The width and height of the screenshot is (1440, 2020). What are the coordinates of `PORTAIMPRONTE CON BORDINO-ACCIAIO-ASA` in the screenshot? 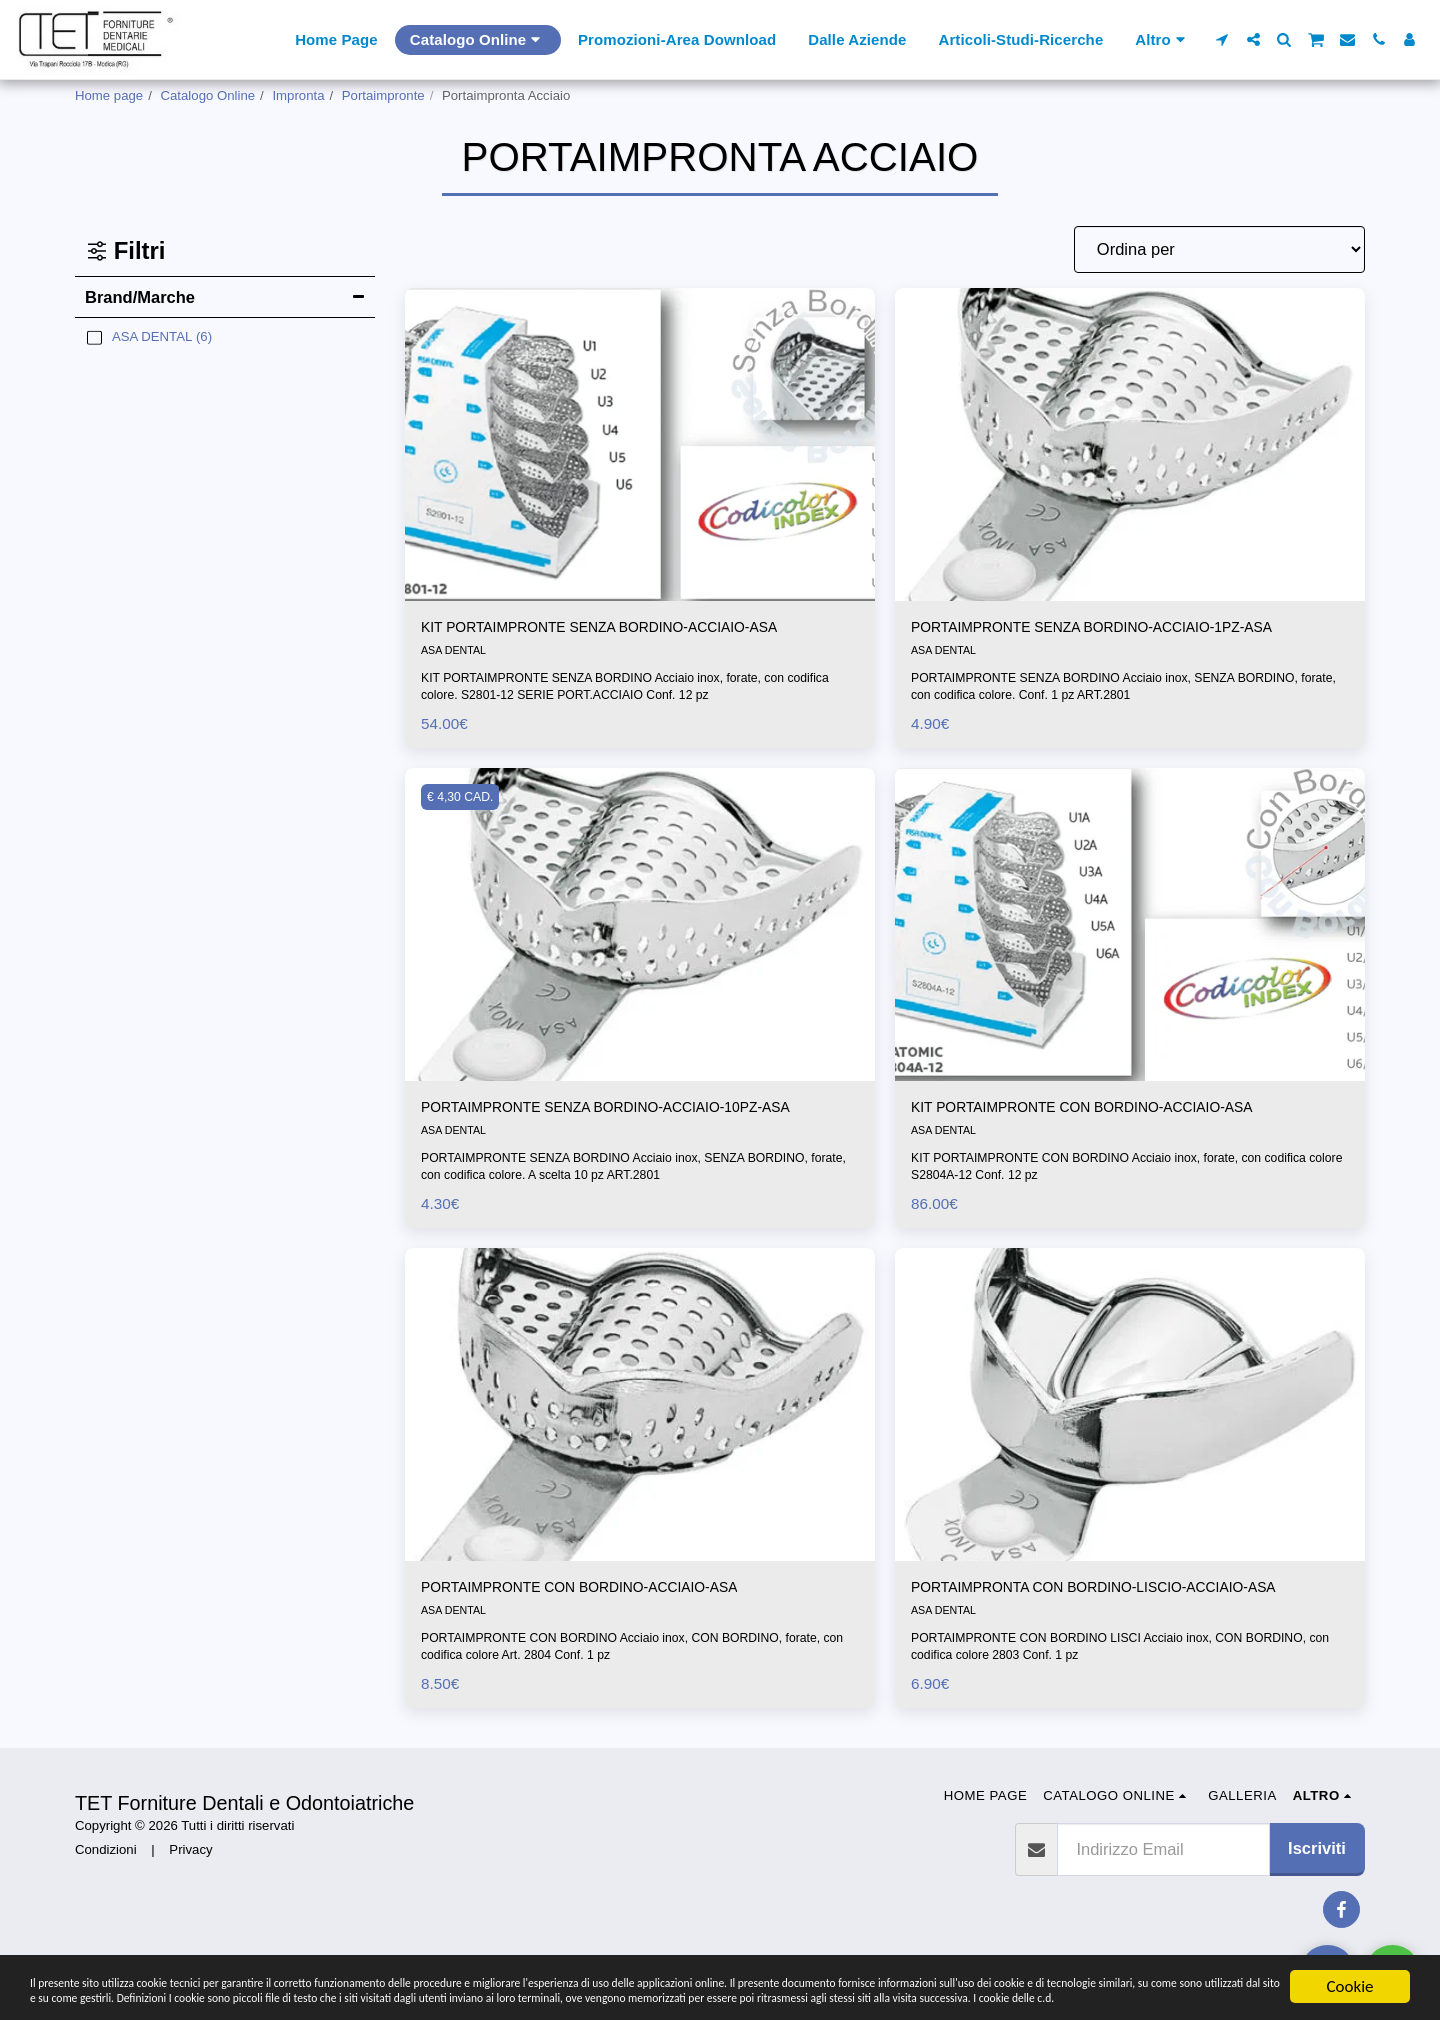 It's located at (609, 1622).